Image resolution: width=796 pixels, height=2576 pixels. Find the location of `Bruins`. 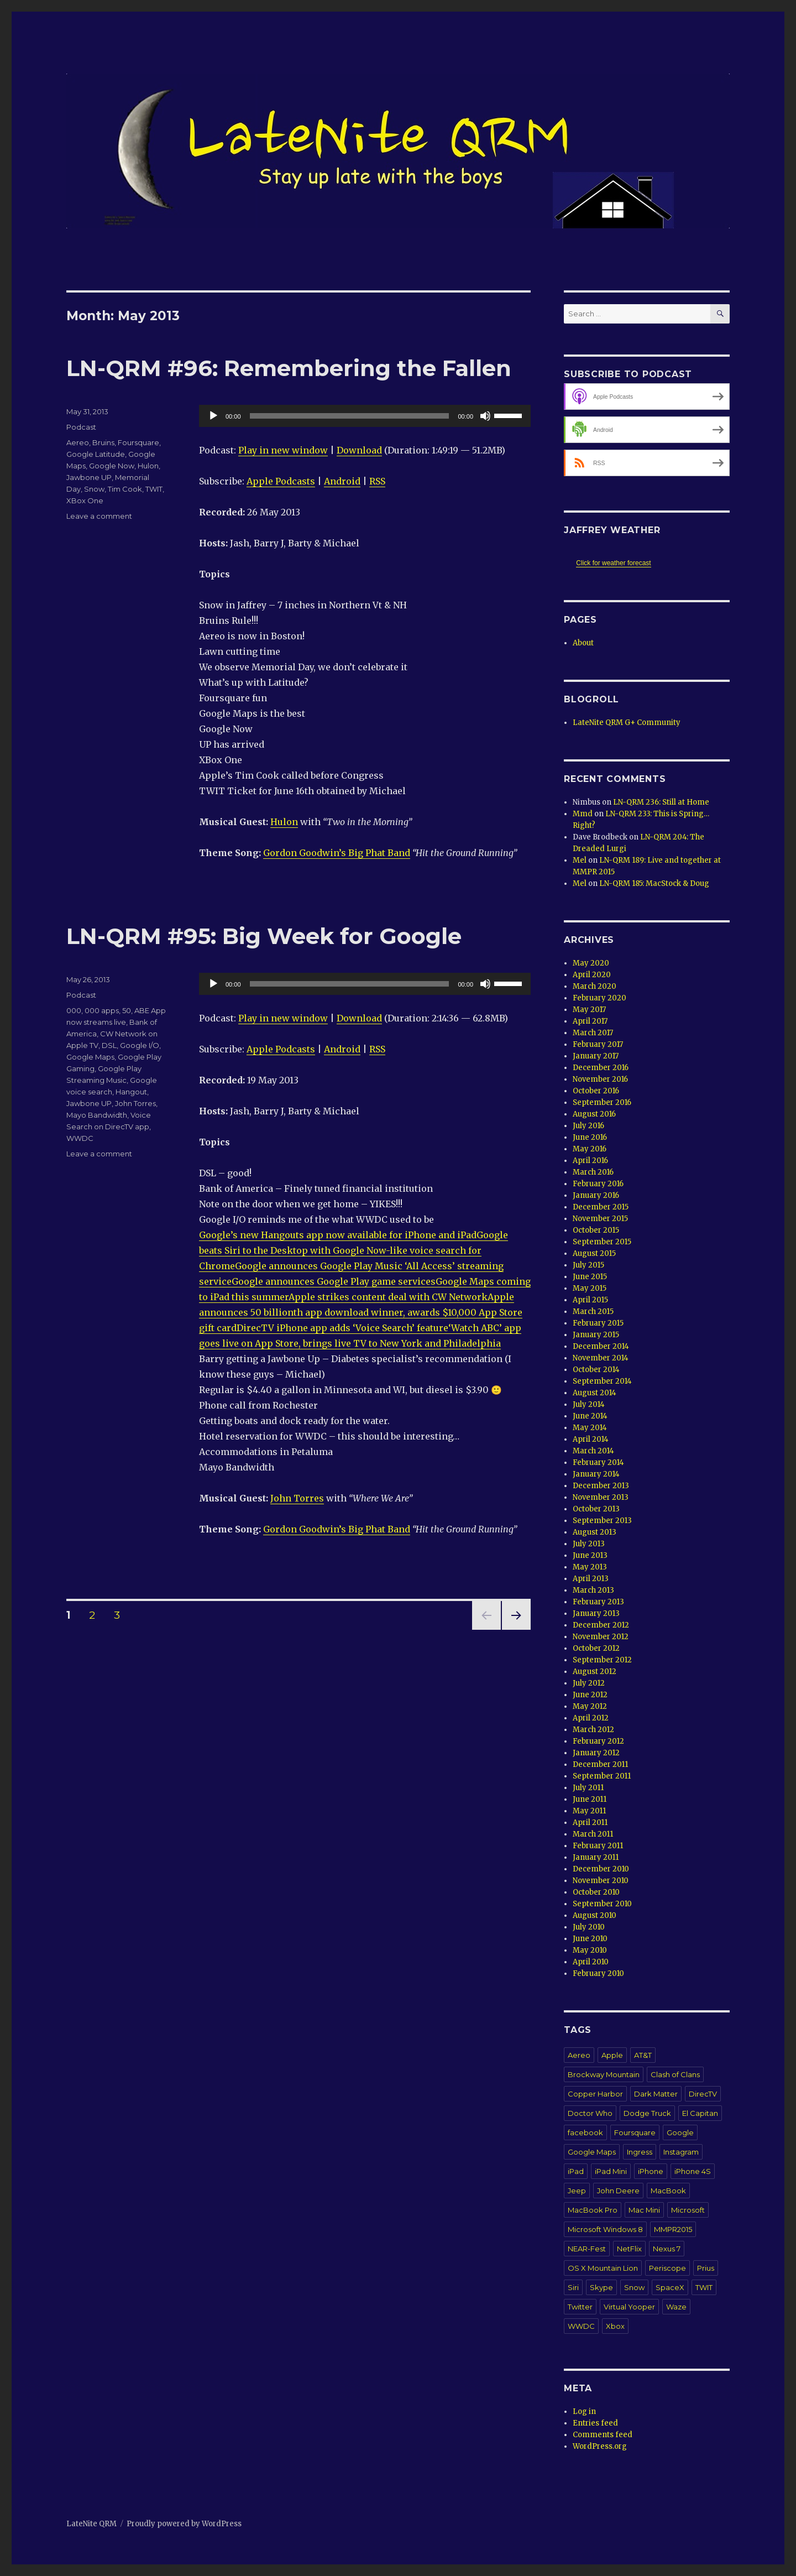

Bruins is located at coordinates (103, 442).